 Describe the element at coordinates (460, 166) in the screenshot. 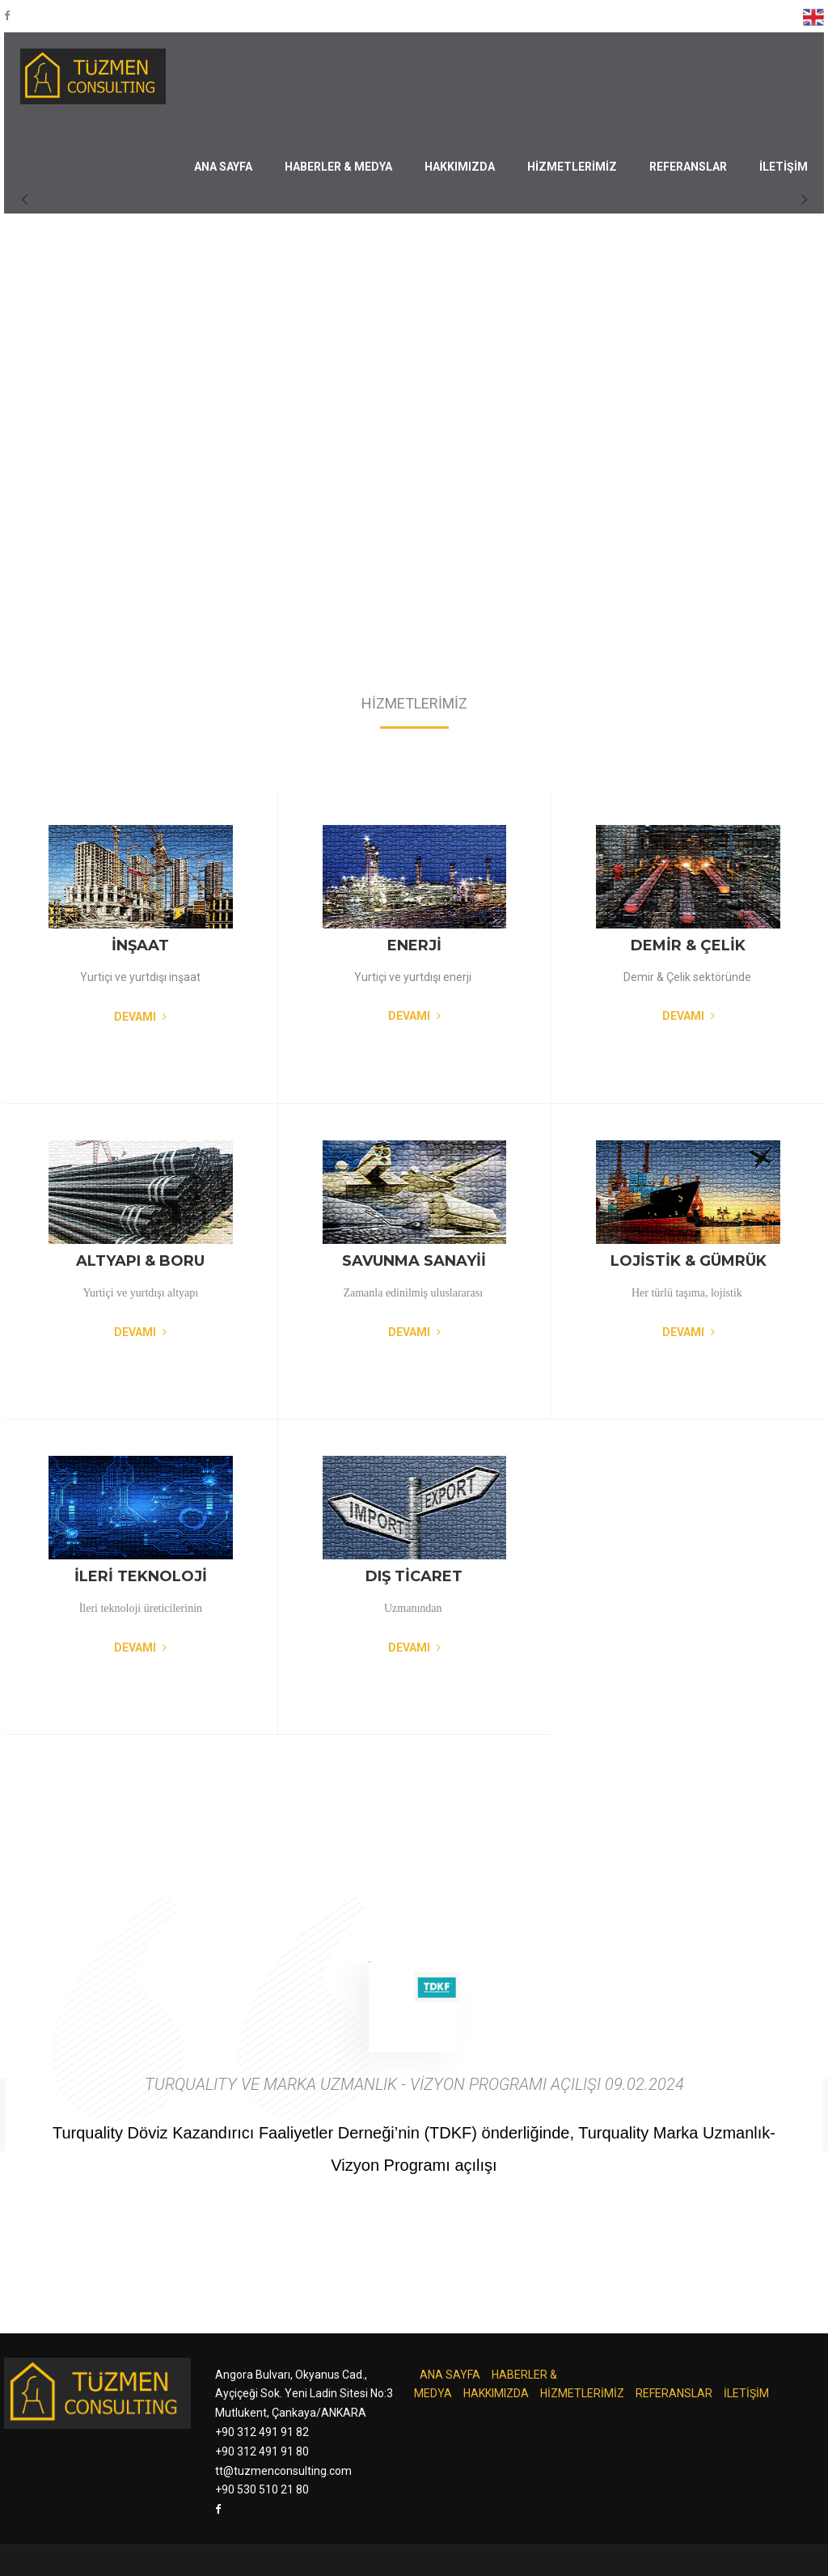

I see `HAKKIMIZDA` at that location.